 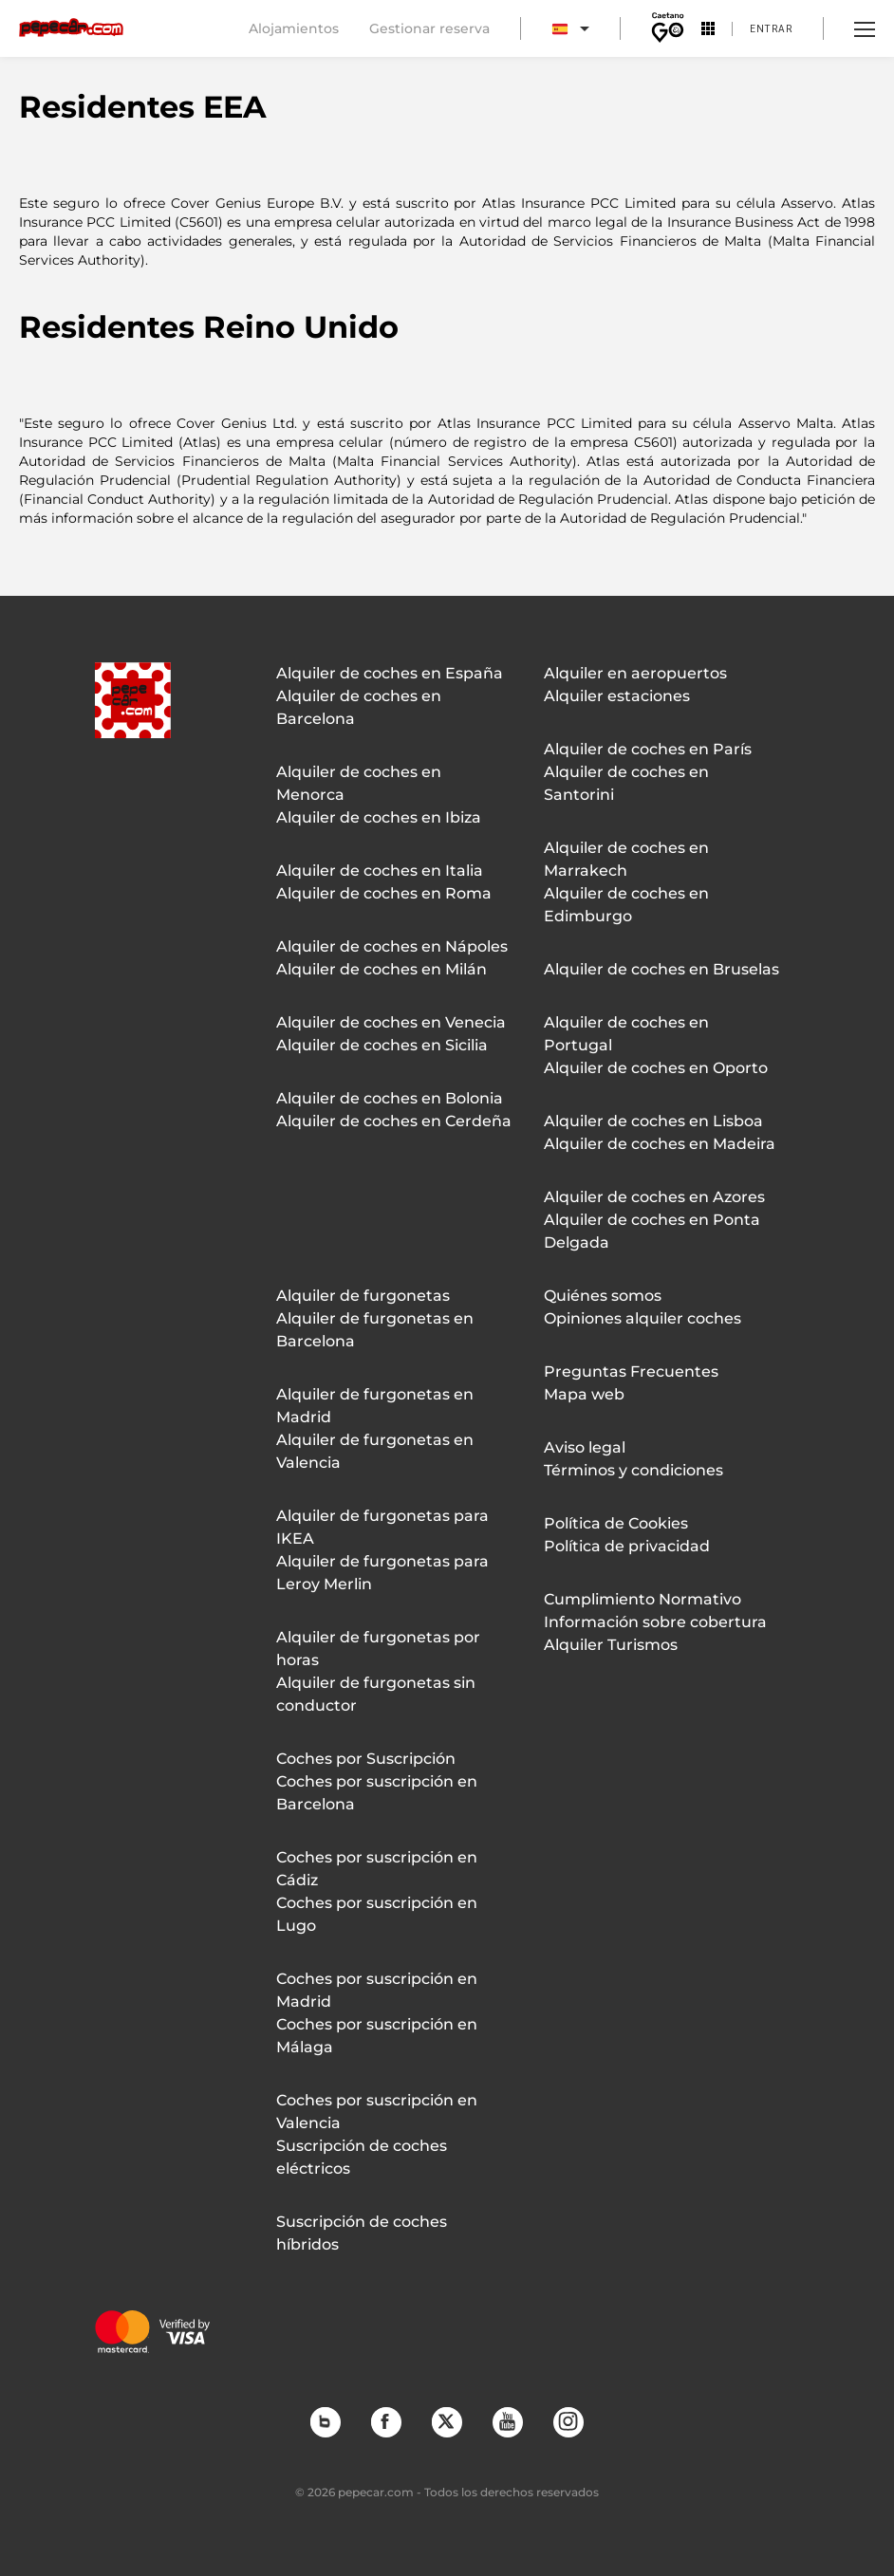 What do you see at coordinates (384, 893) in the screenshot?
I see `Alquiler de coches en Roma` at bounding box center [384, 893].